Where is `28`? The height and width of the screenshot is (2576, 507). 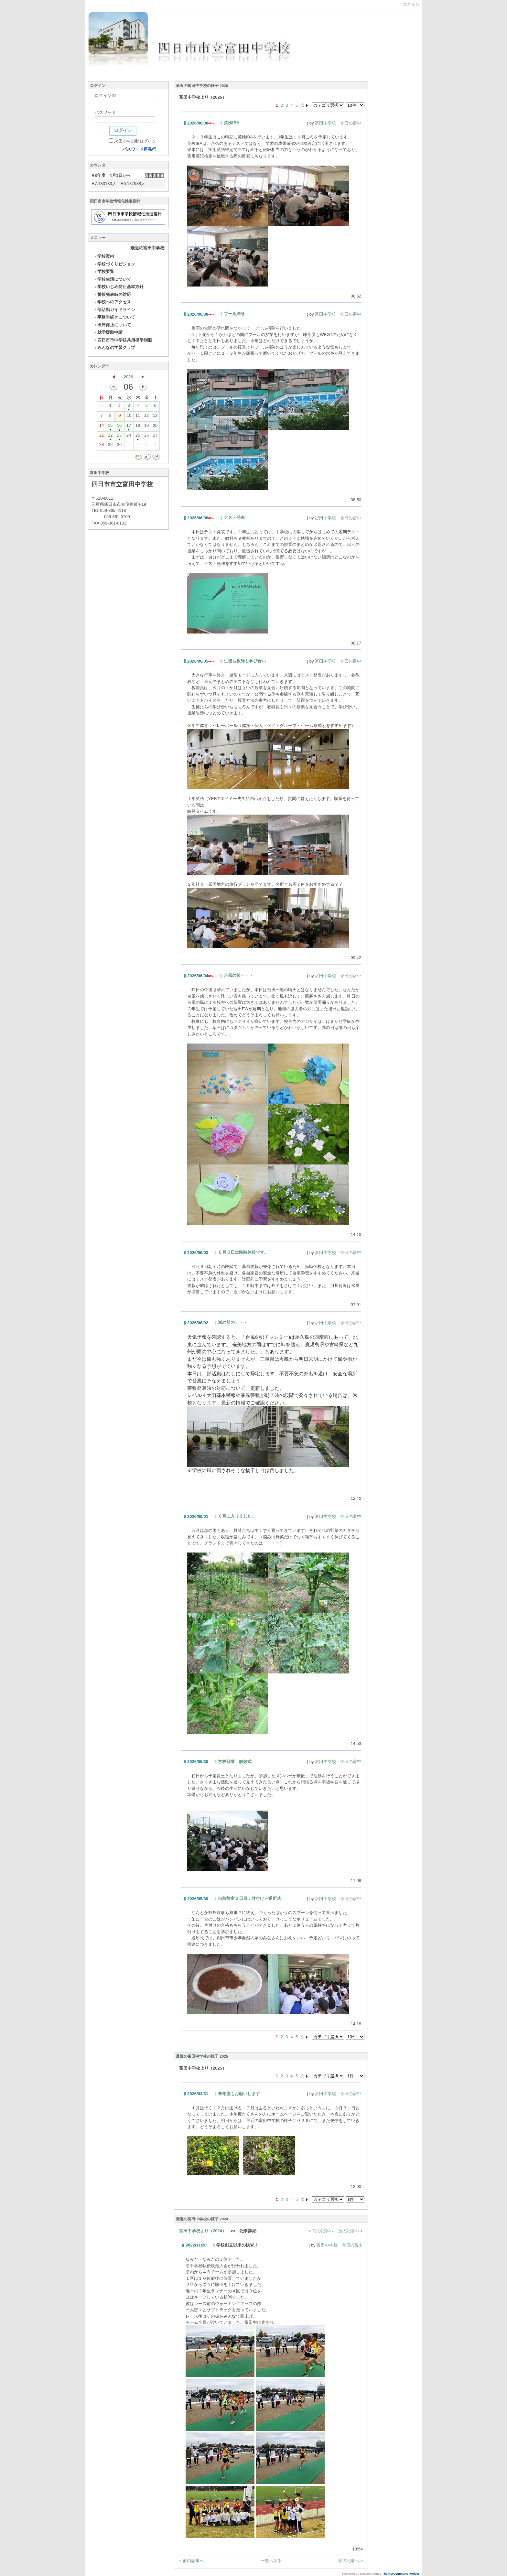
28 is located at coordinates (101, 446).